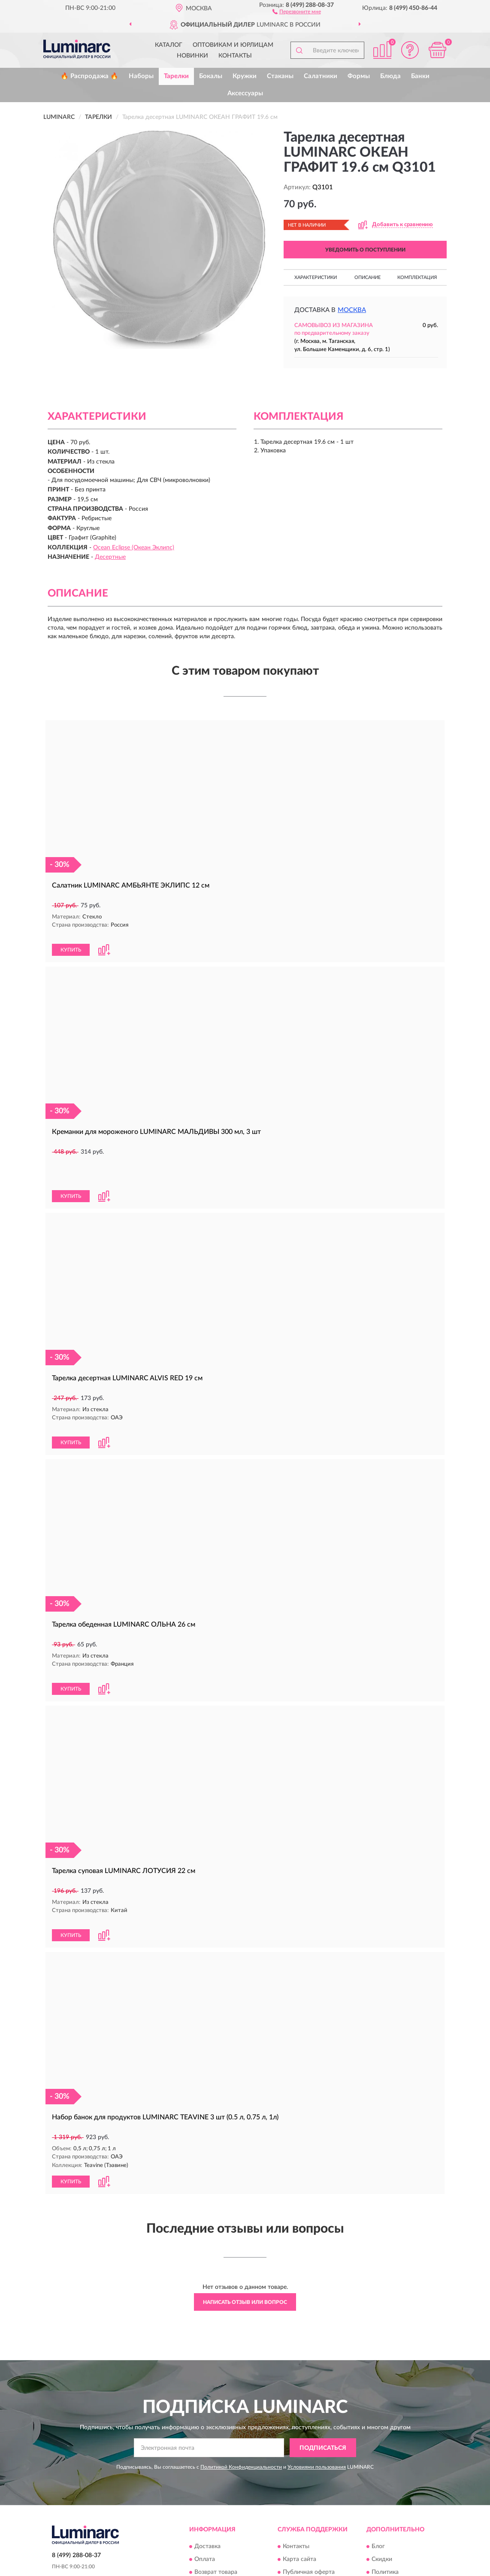 The height and width of the screenshot is (2576, 490). Describe the element at coordinates (352, 310) in the screenshot. I see `Москва [button]` at that location.